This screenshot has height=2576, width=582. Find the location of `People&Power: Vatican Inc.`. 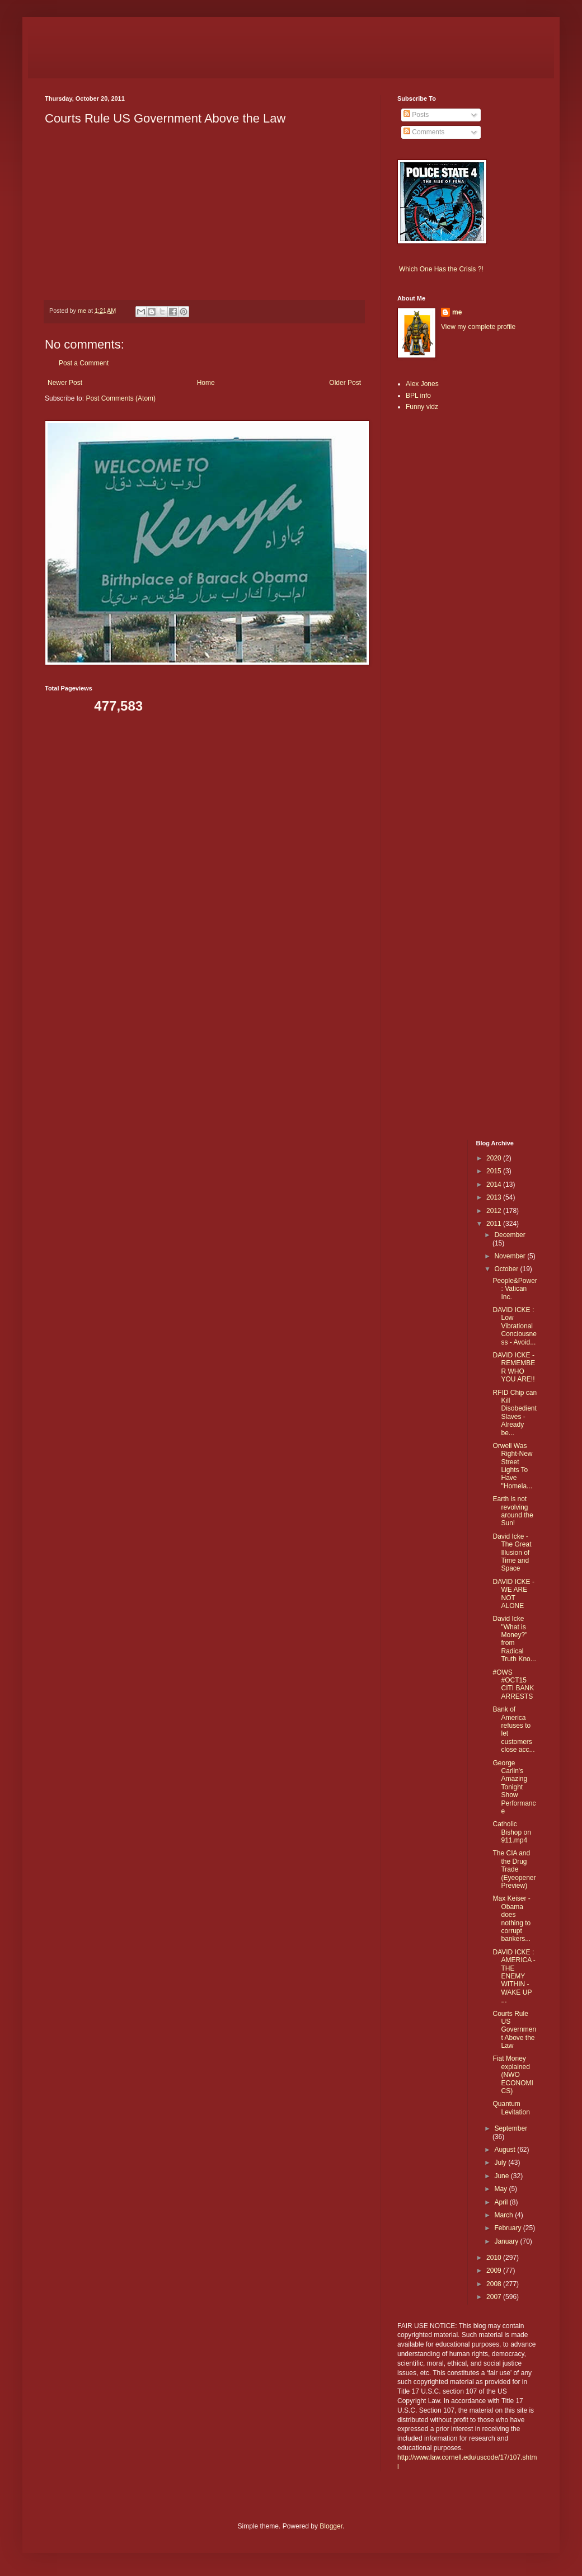

People&Power: Vatican Inc. is located at coordinates (514, 1289).